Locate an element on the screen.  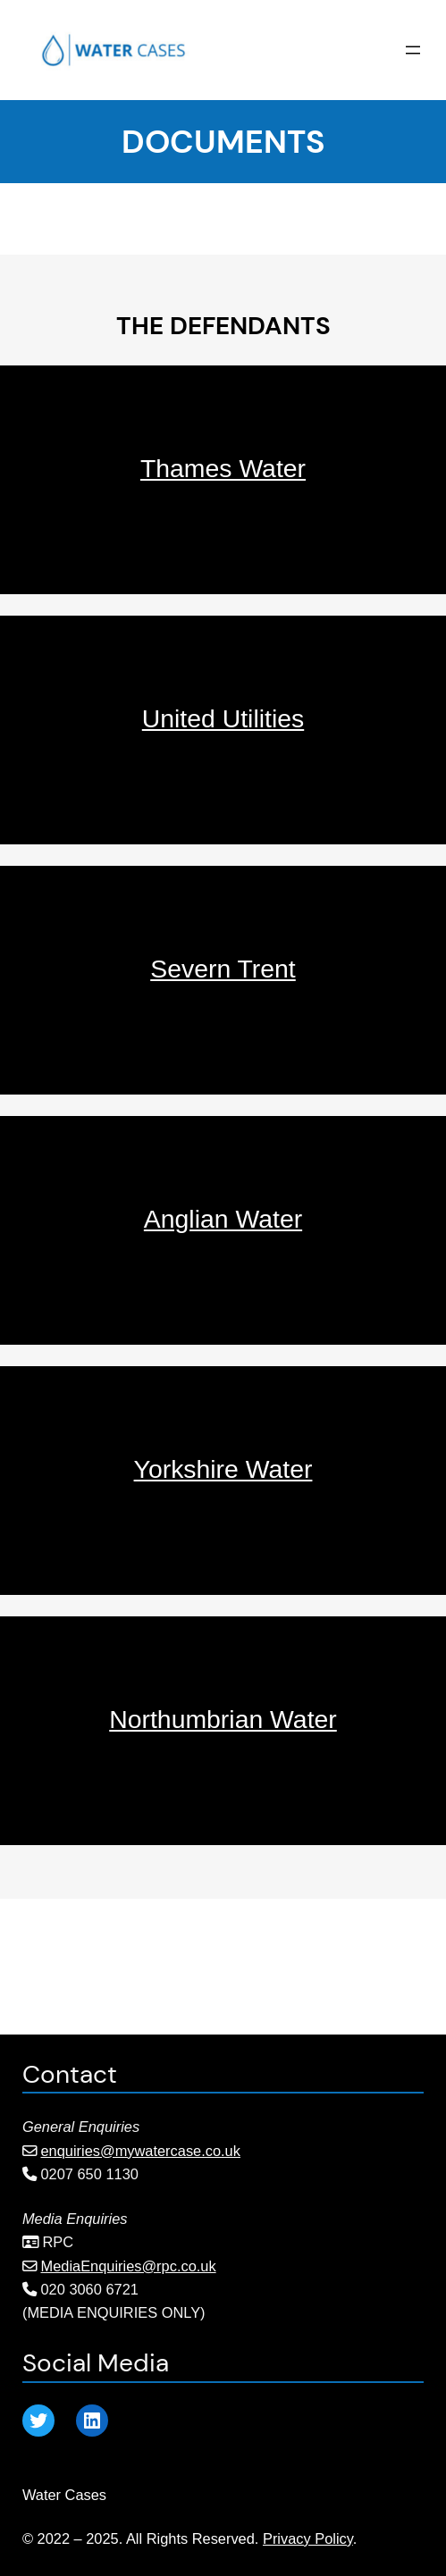
Anglian Water is located at coordinates (223, 1218).